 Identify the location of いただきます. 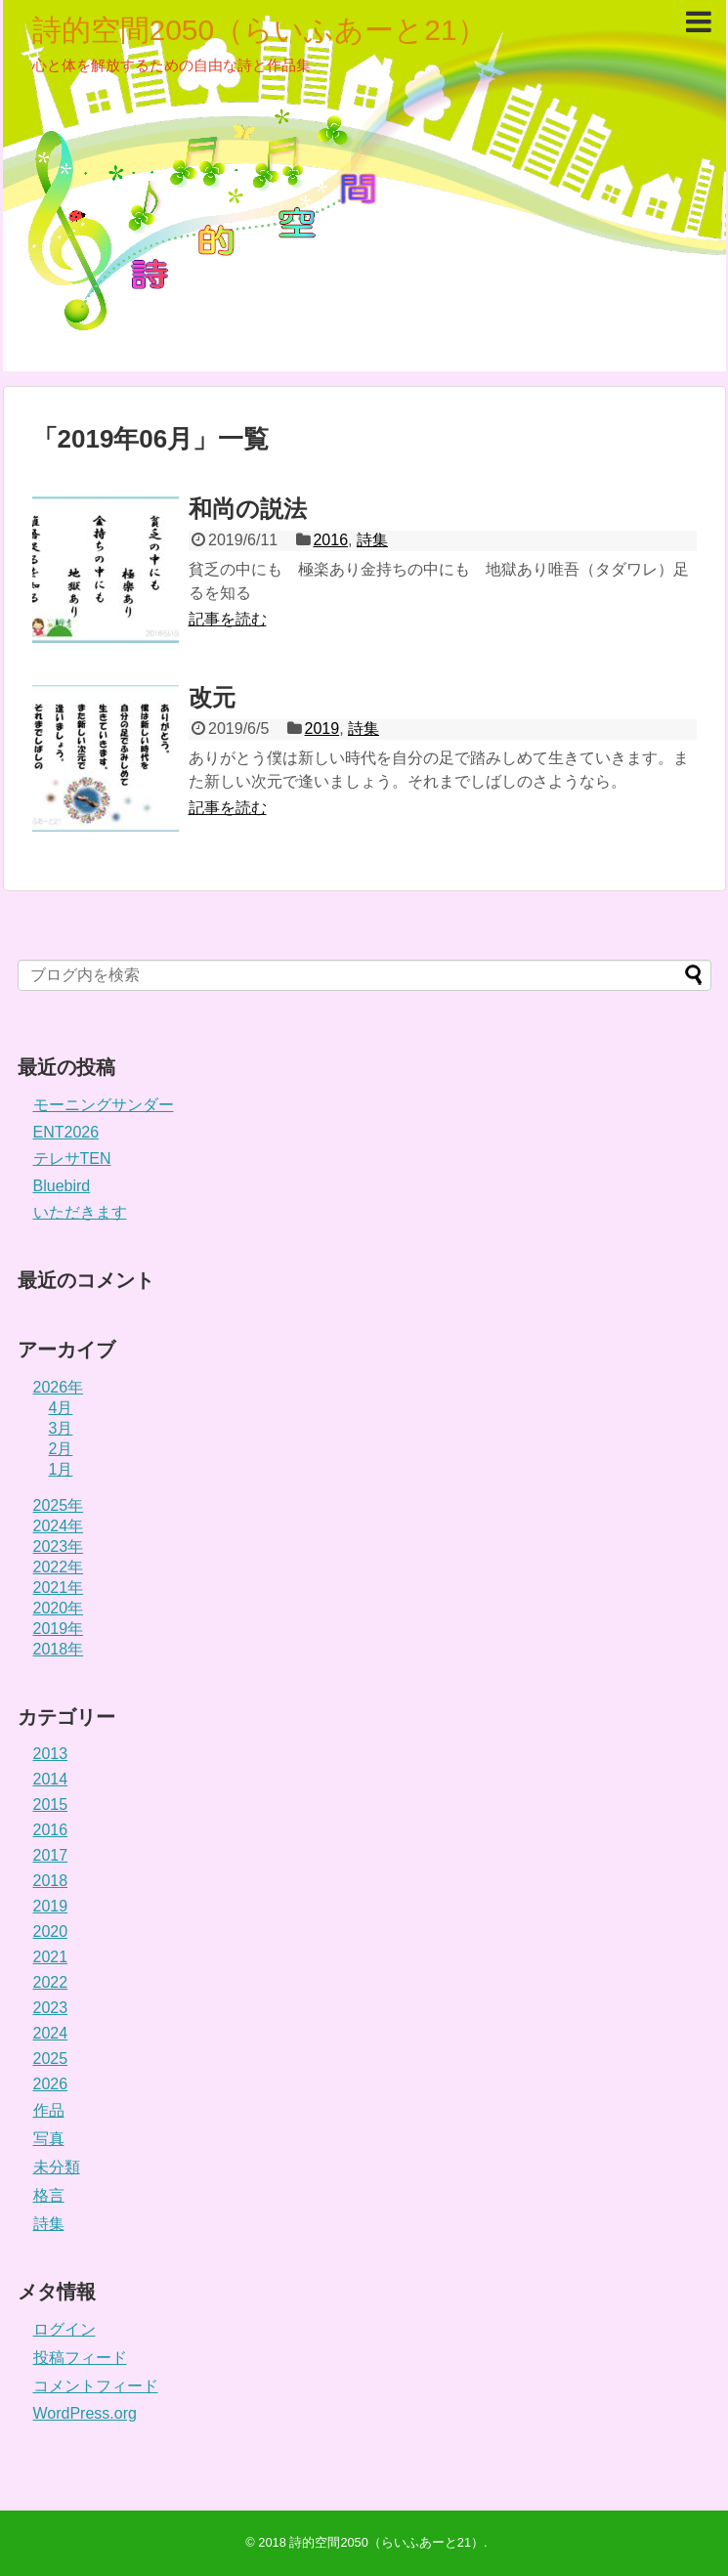
(80, 1212).